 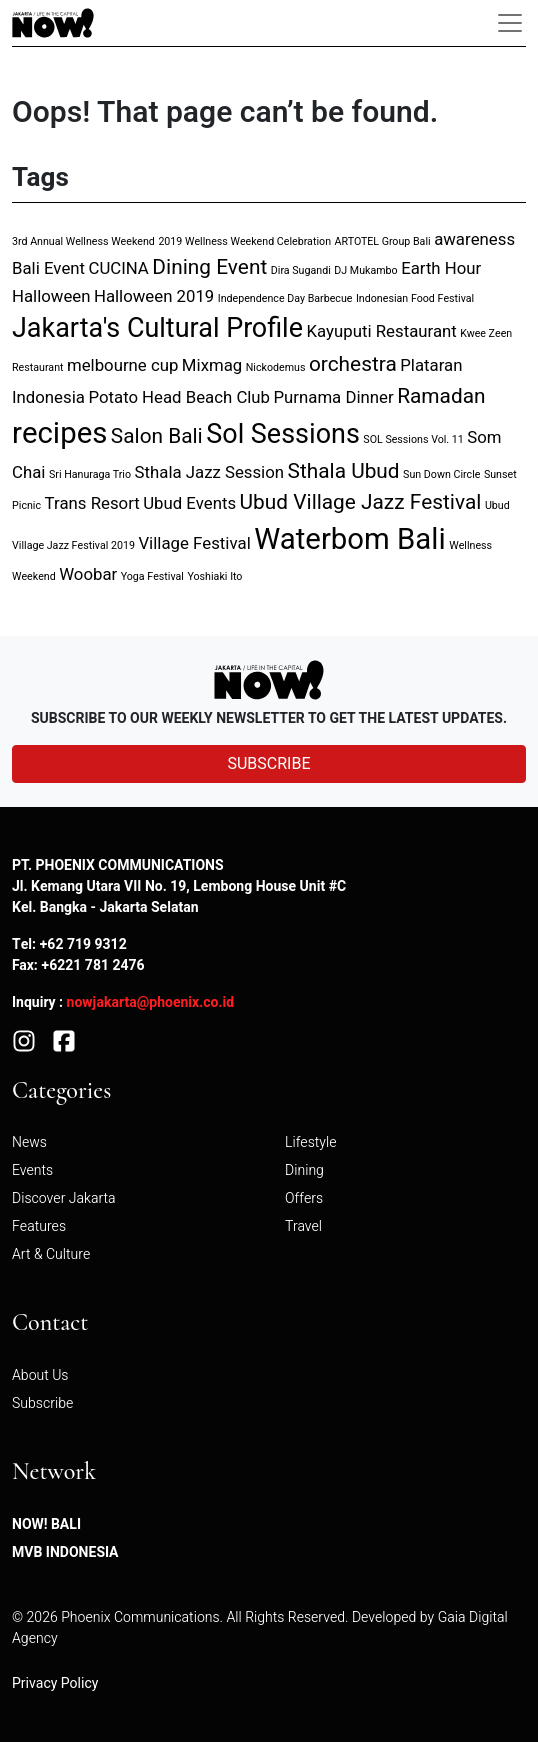 What do you see at coordinates (415, 298) in the screenshot?
I see `Indonesian Food Festival [Indonesian Food Festival (1 item)]` at bounding box center [415, 298].